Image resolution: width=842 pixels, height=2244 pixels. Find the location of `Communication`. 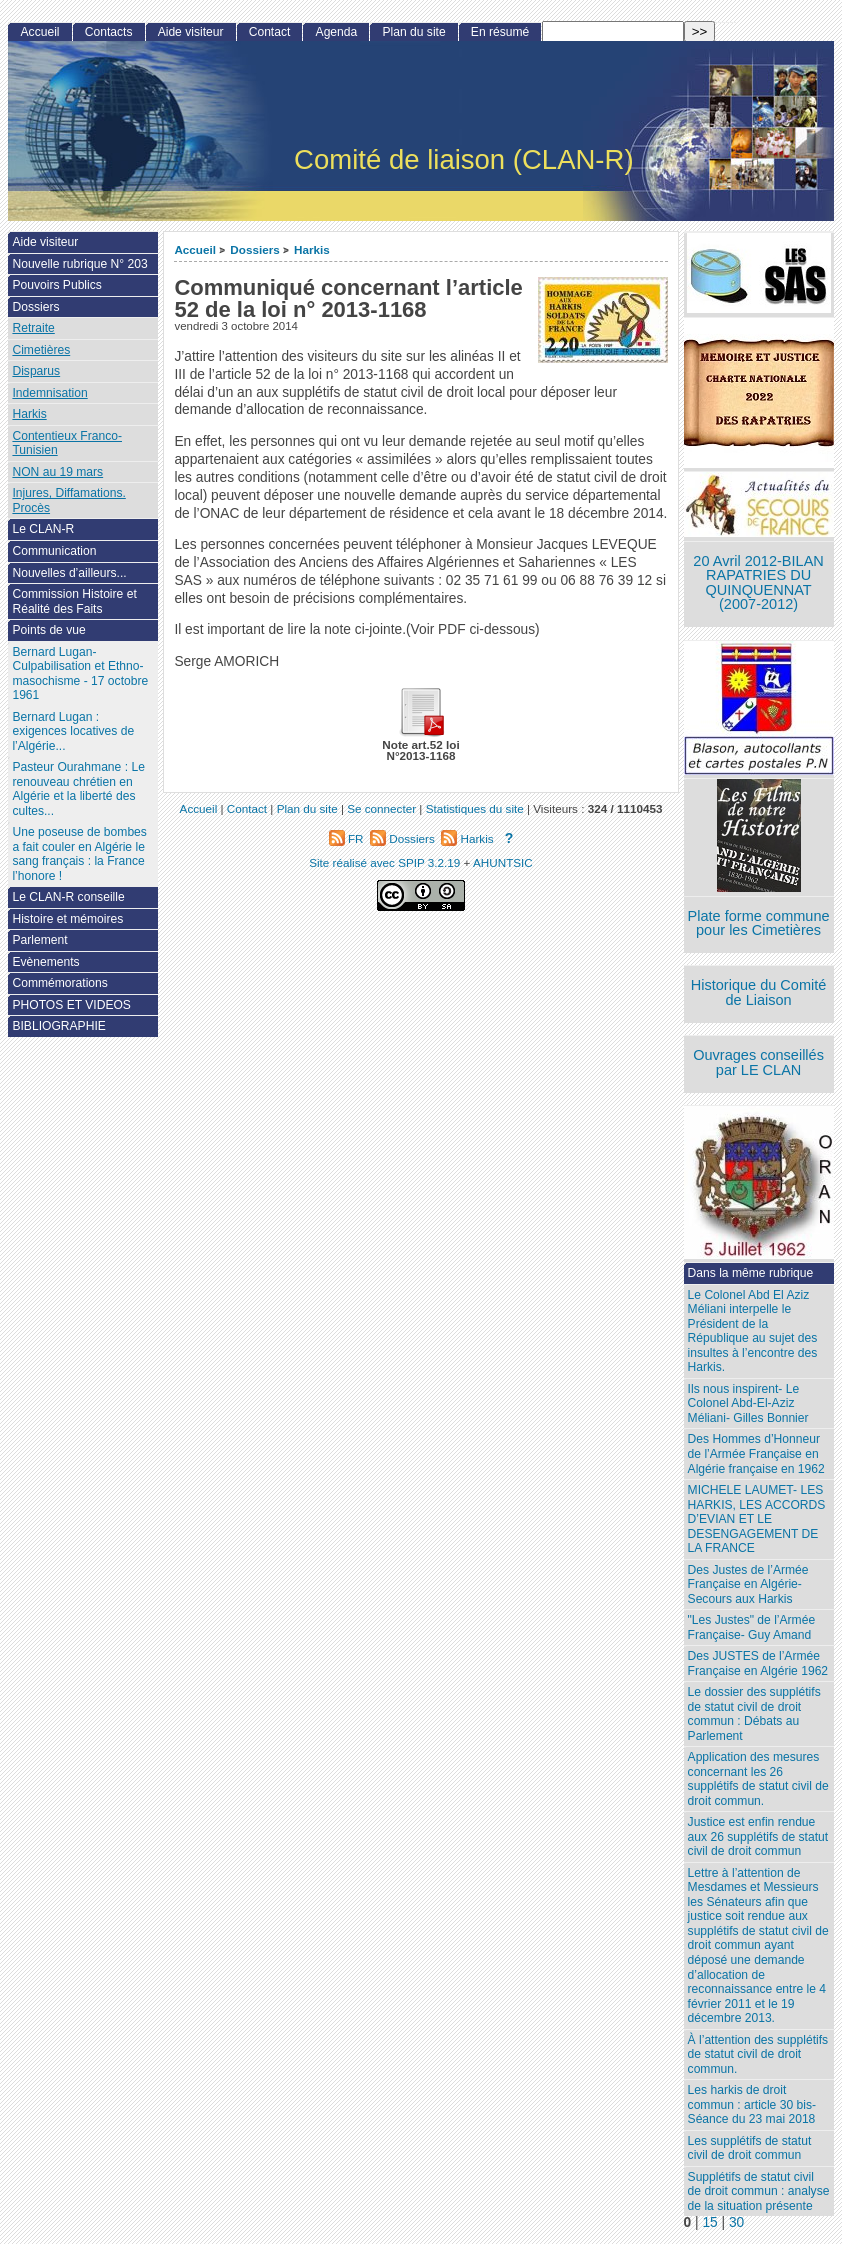

Communication is located at coordinates (54, 551).